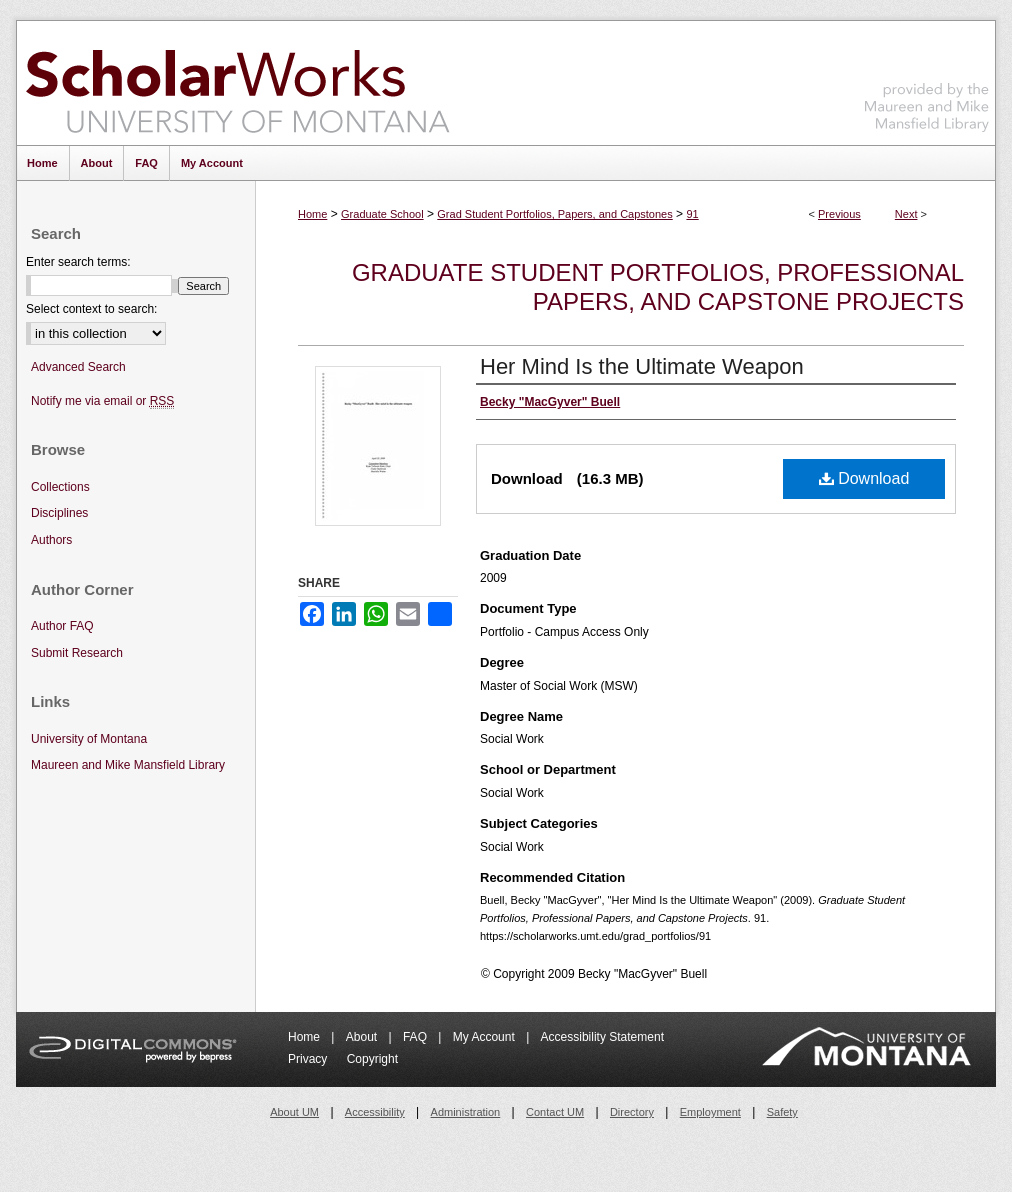 This screenshot has height=1192, width=1012. I want to click on Her Mind Is the Ultimate Weapon, so click(642, 366).